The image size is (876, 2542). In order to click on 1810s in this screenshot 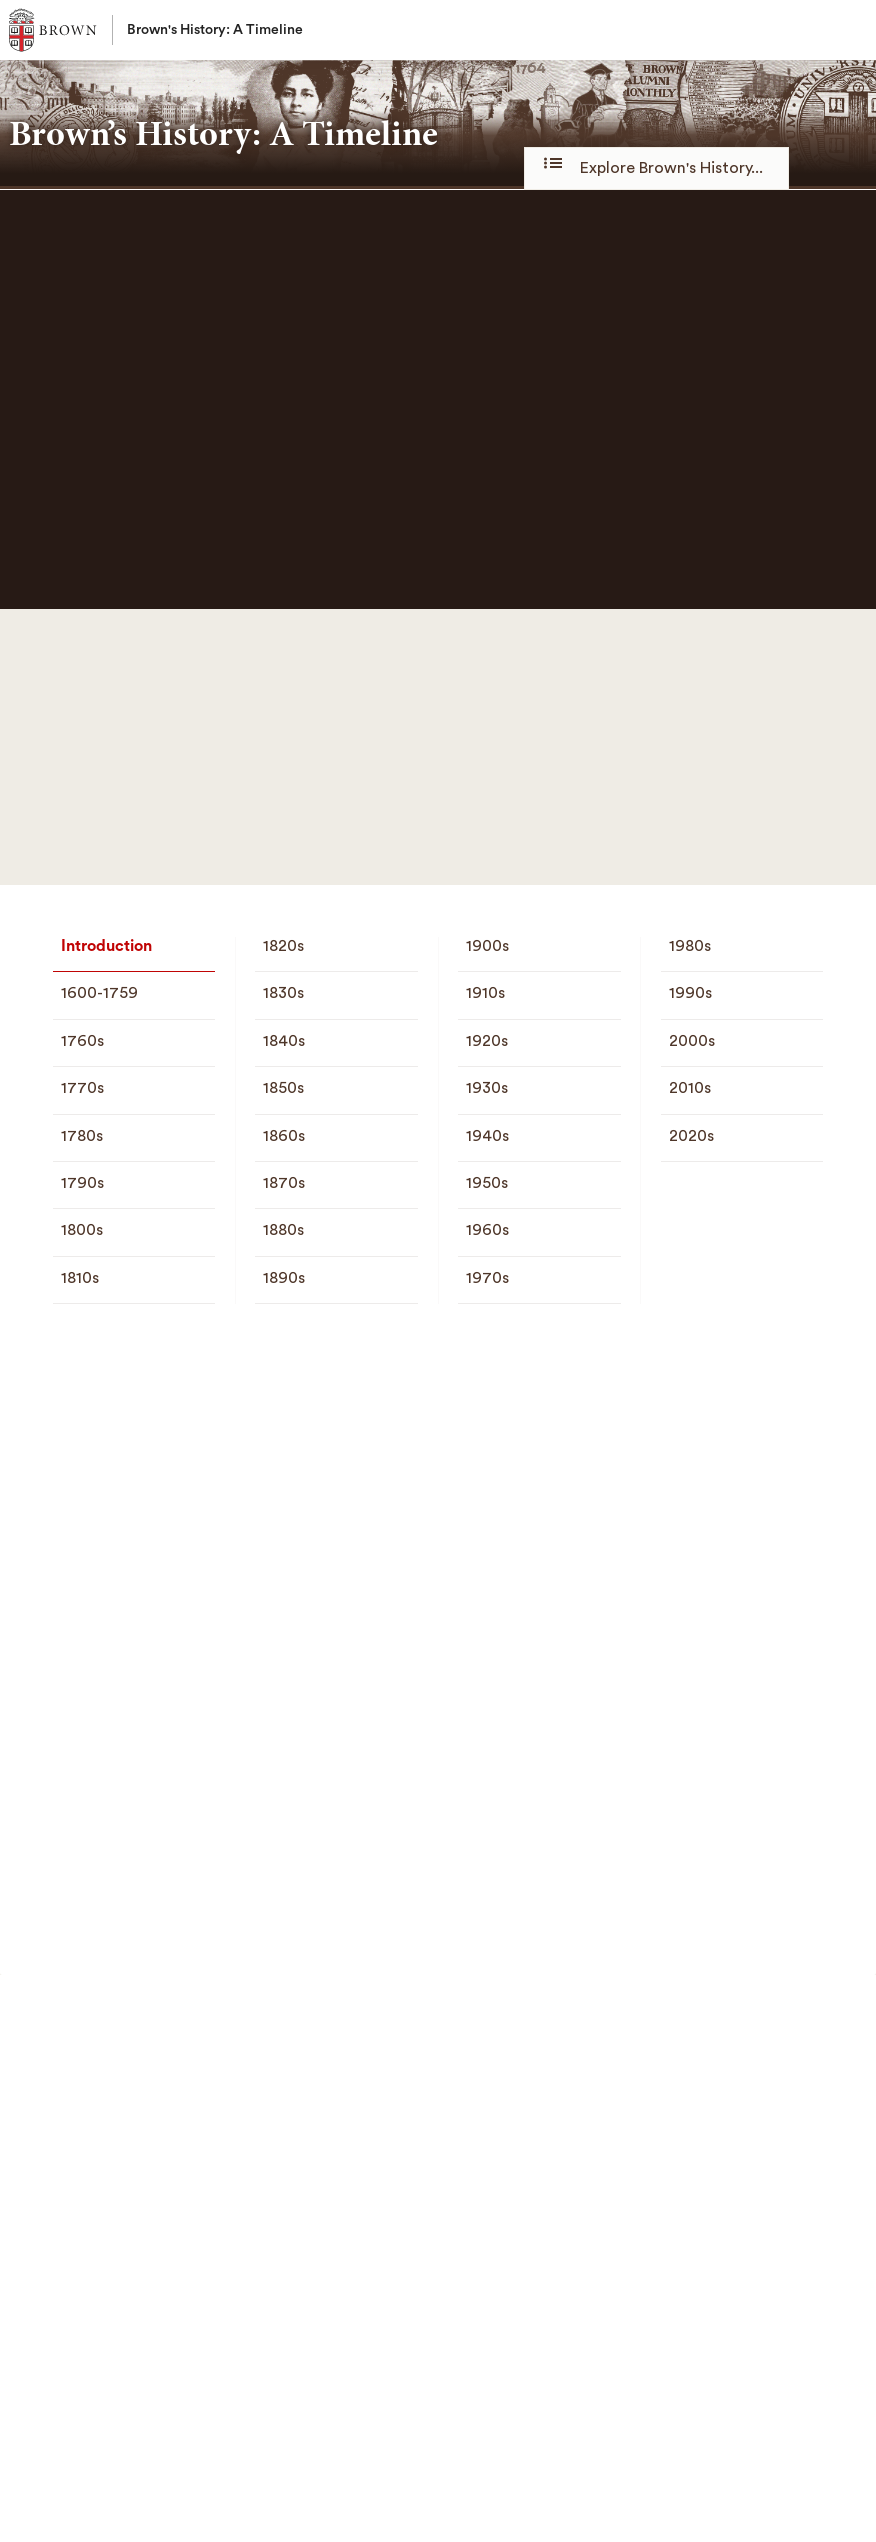, I will do `click(80, 1278)`.